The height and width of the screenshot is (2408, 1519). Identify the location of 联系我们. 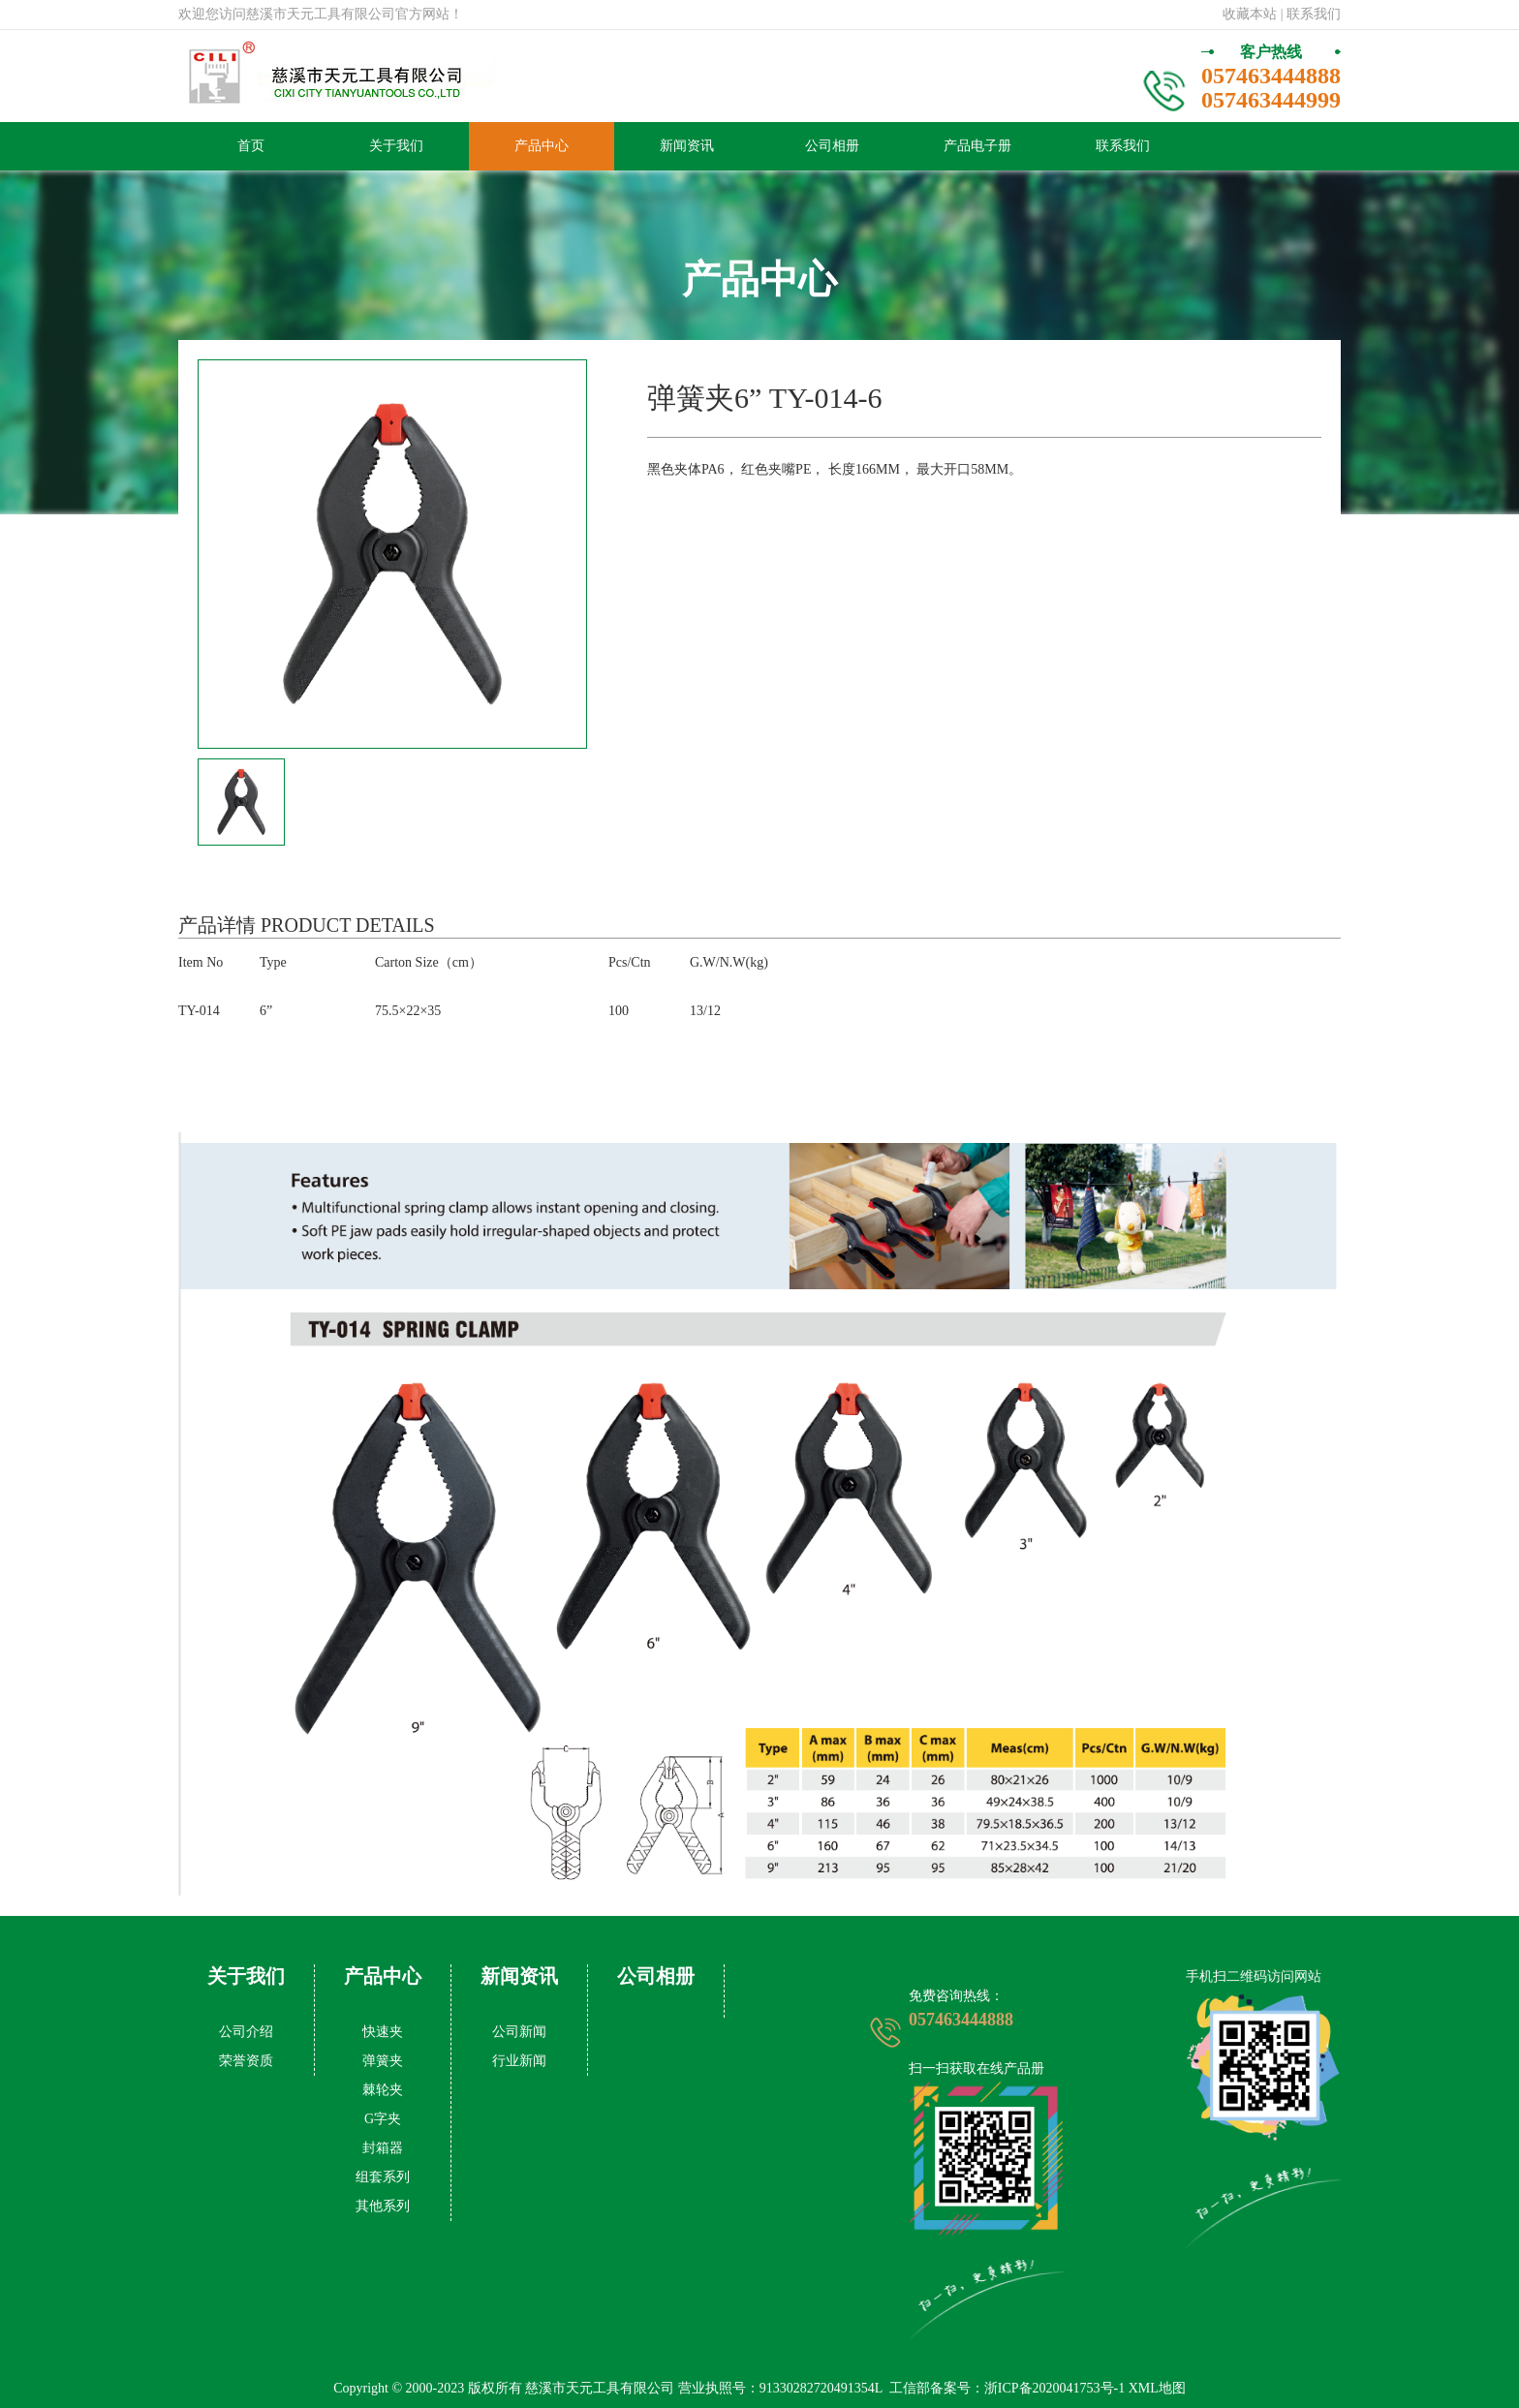
(1123, 146).